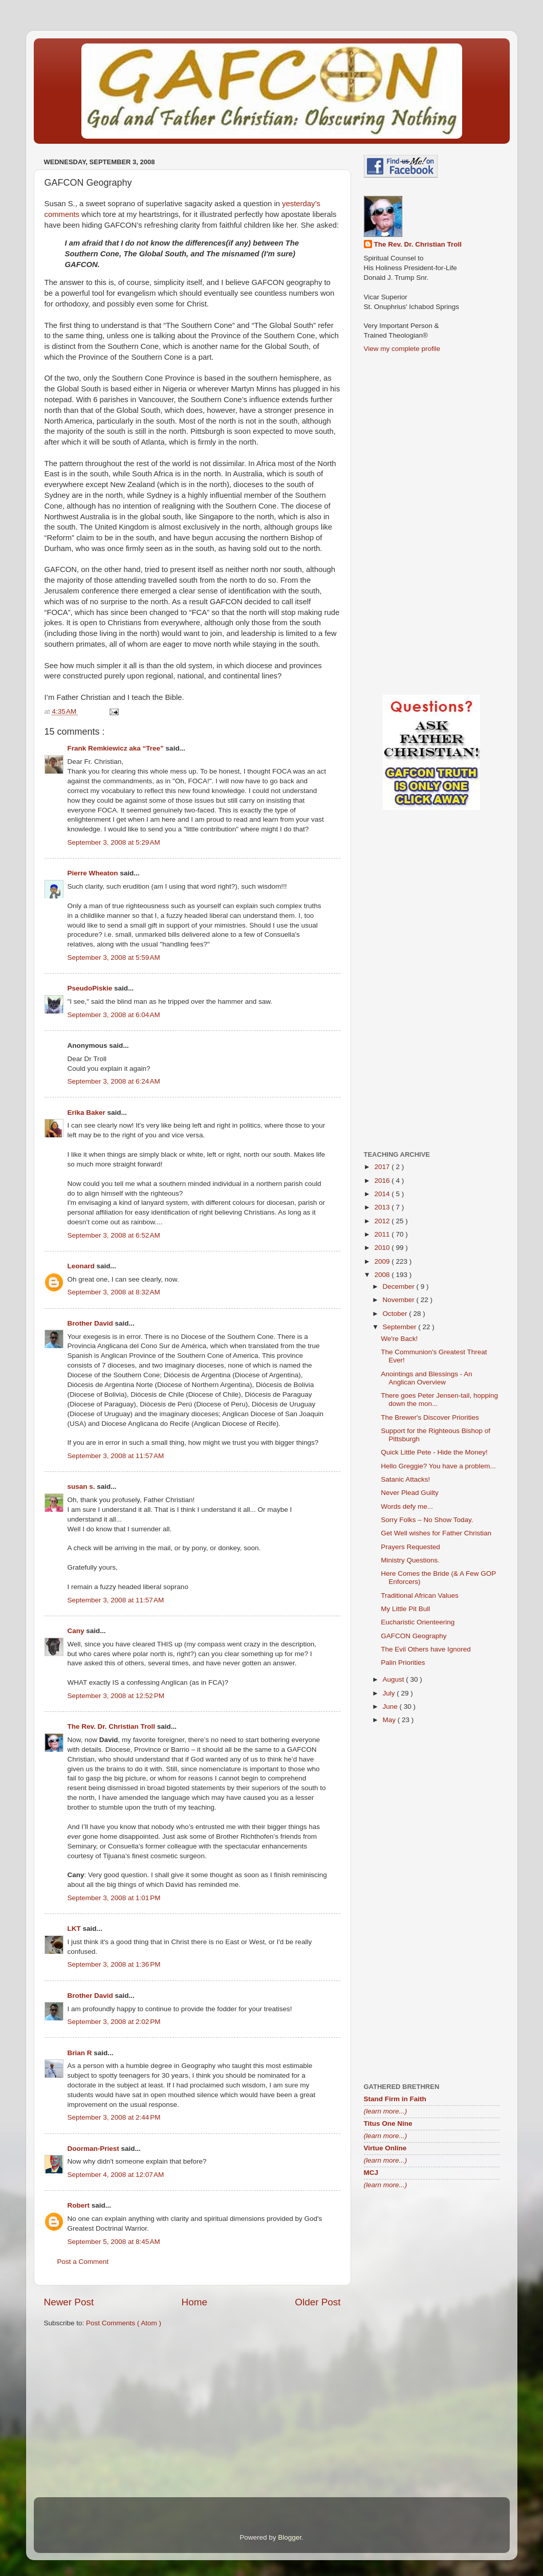  What do you see at coordinates (114, 2021) in the screenshot?
I see `September 3, 2008 at 2:02 PM` at bounding box center [114, 2021].